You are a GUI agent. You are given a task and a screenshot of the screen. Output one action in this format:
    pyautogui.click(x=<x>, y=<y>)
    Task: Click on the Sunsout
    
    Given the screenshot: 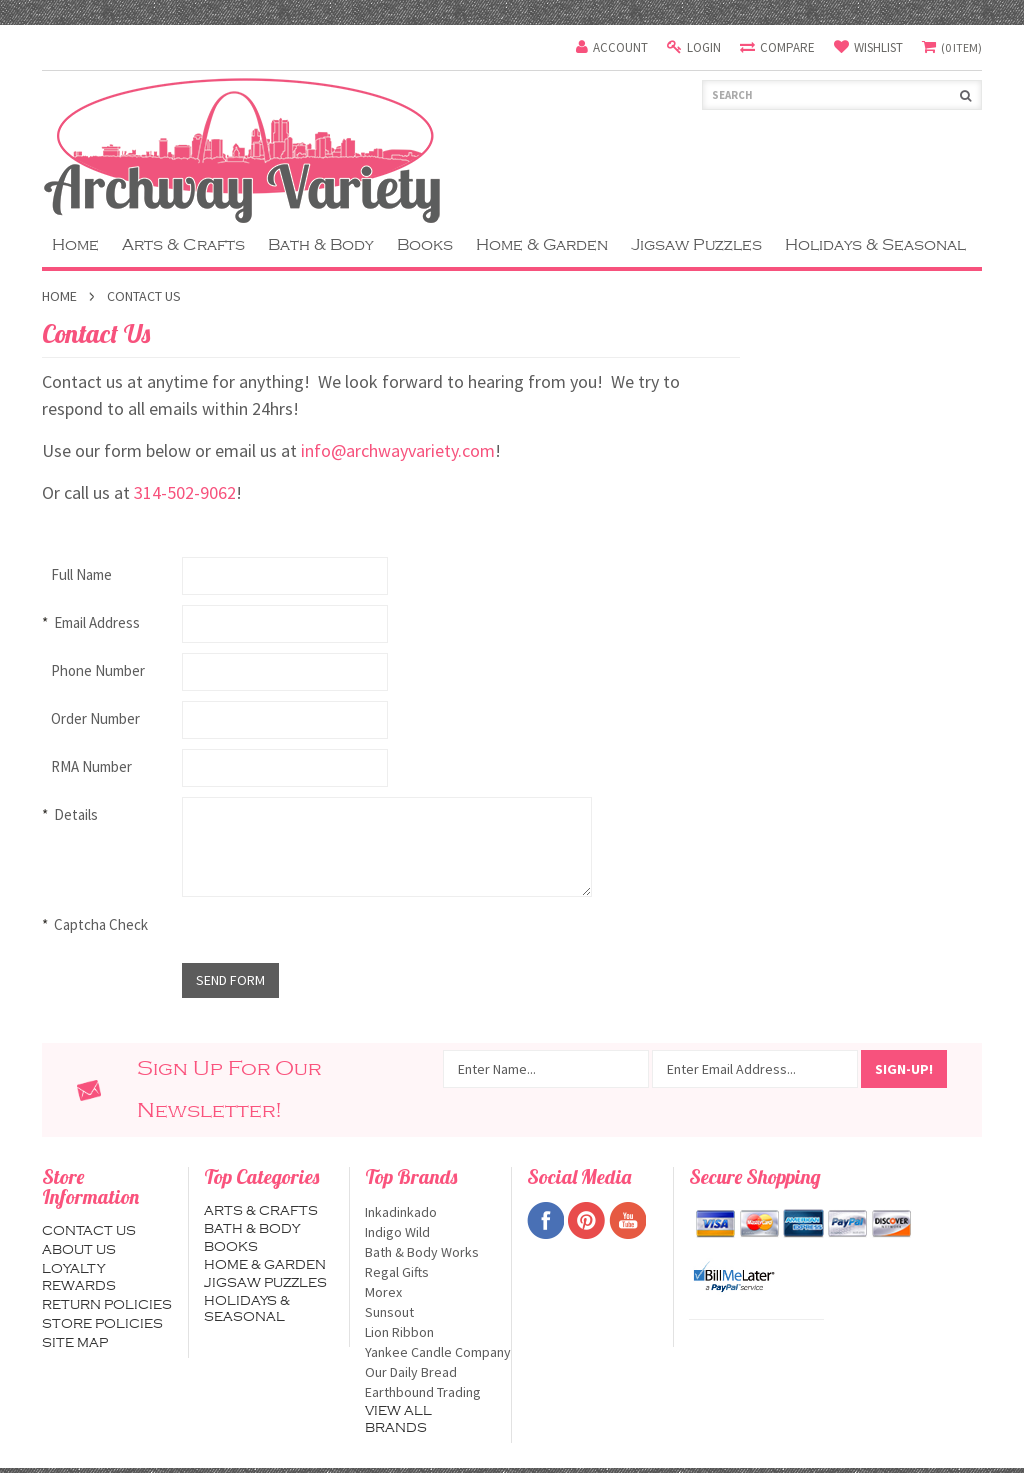 What is the action you would take?
    pyautogui.click(x=430, y=1312)
    